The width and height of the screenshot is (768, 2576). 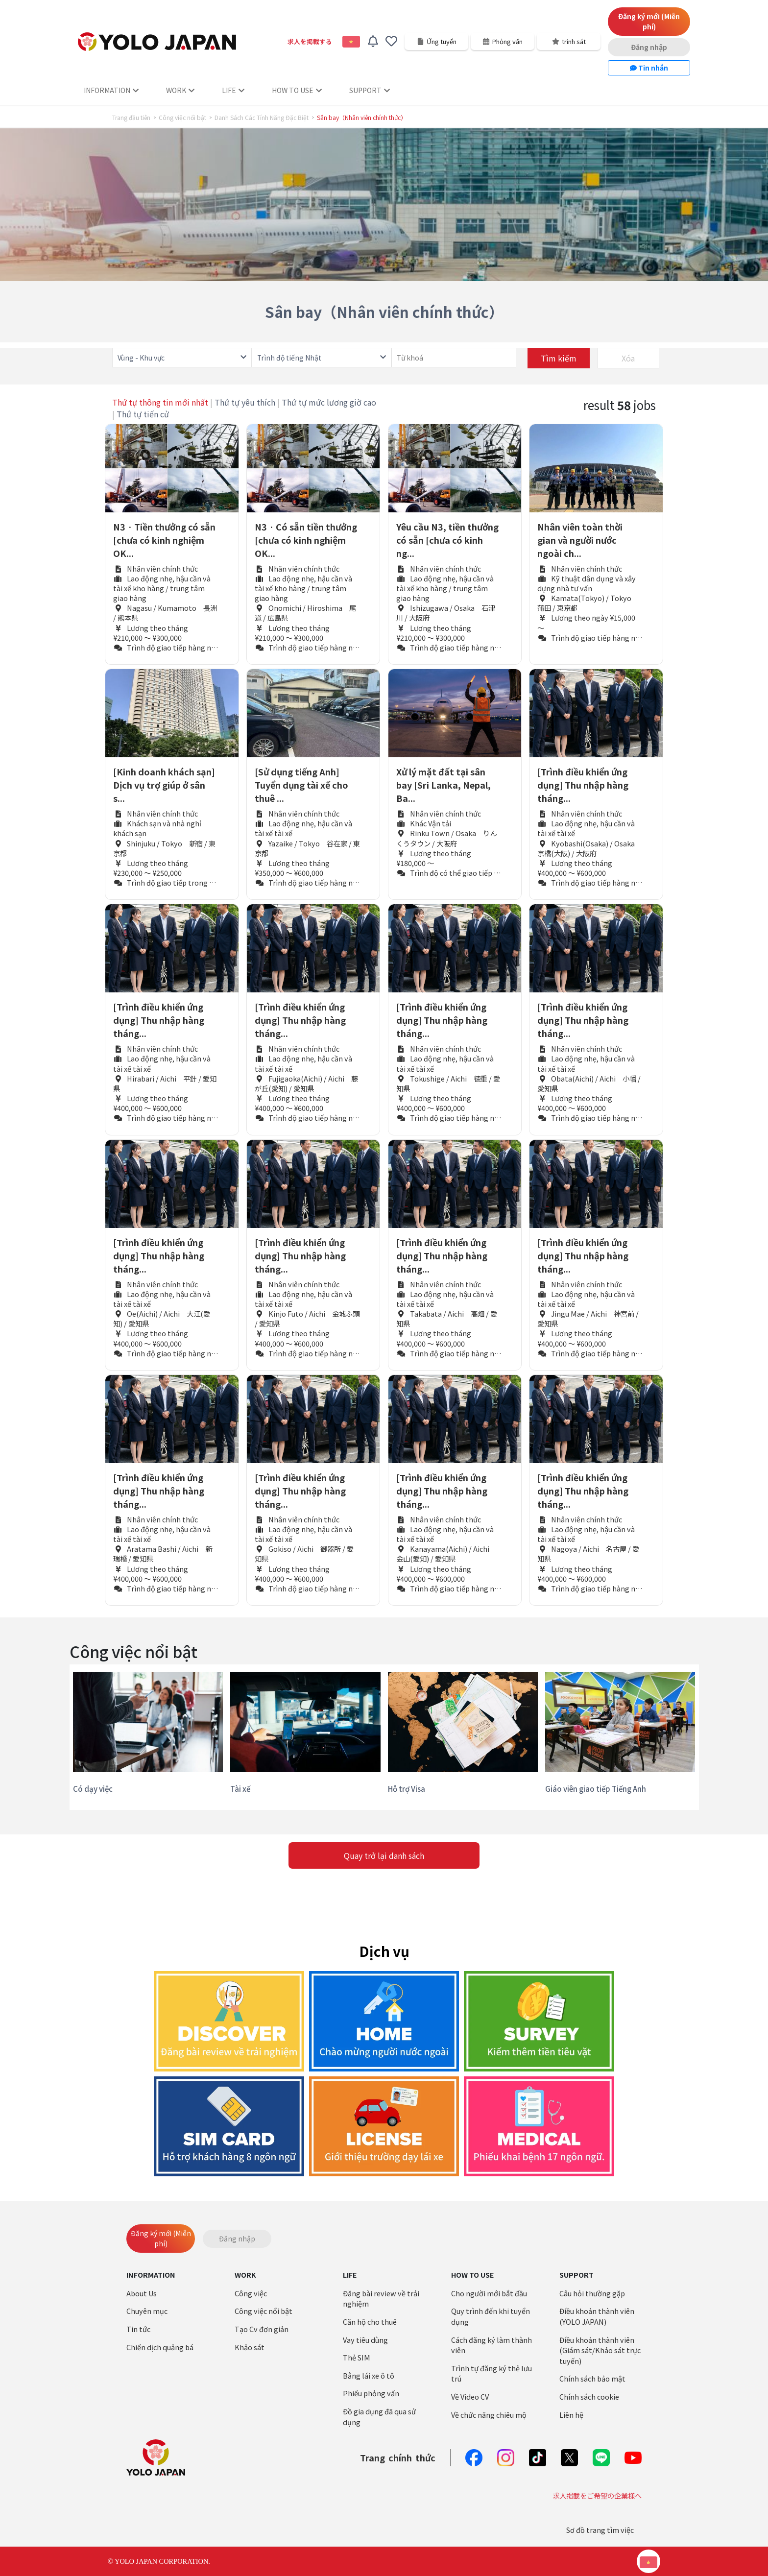 What do you see at coordinates (143, 414) in the screenshot?
I see `Thứ tự tiến cử` at bounding box center [143, 414].